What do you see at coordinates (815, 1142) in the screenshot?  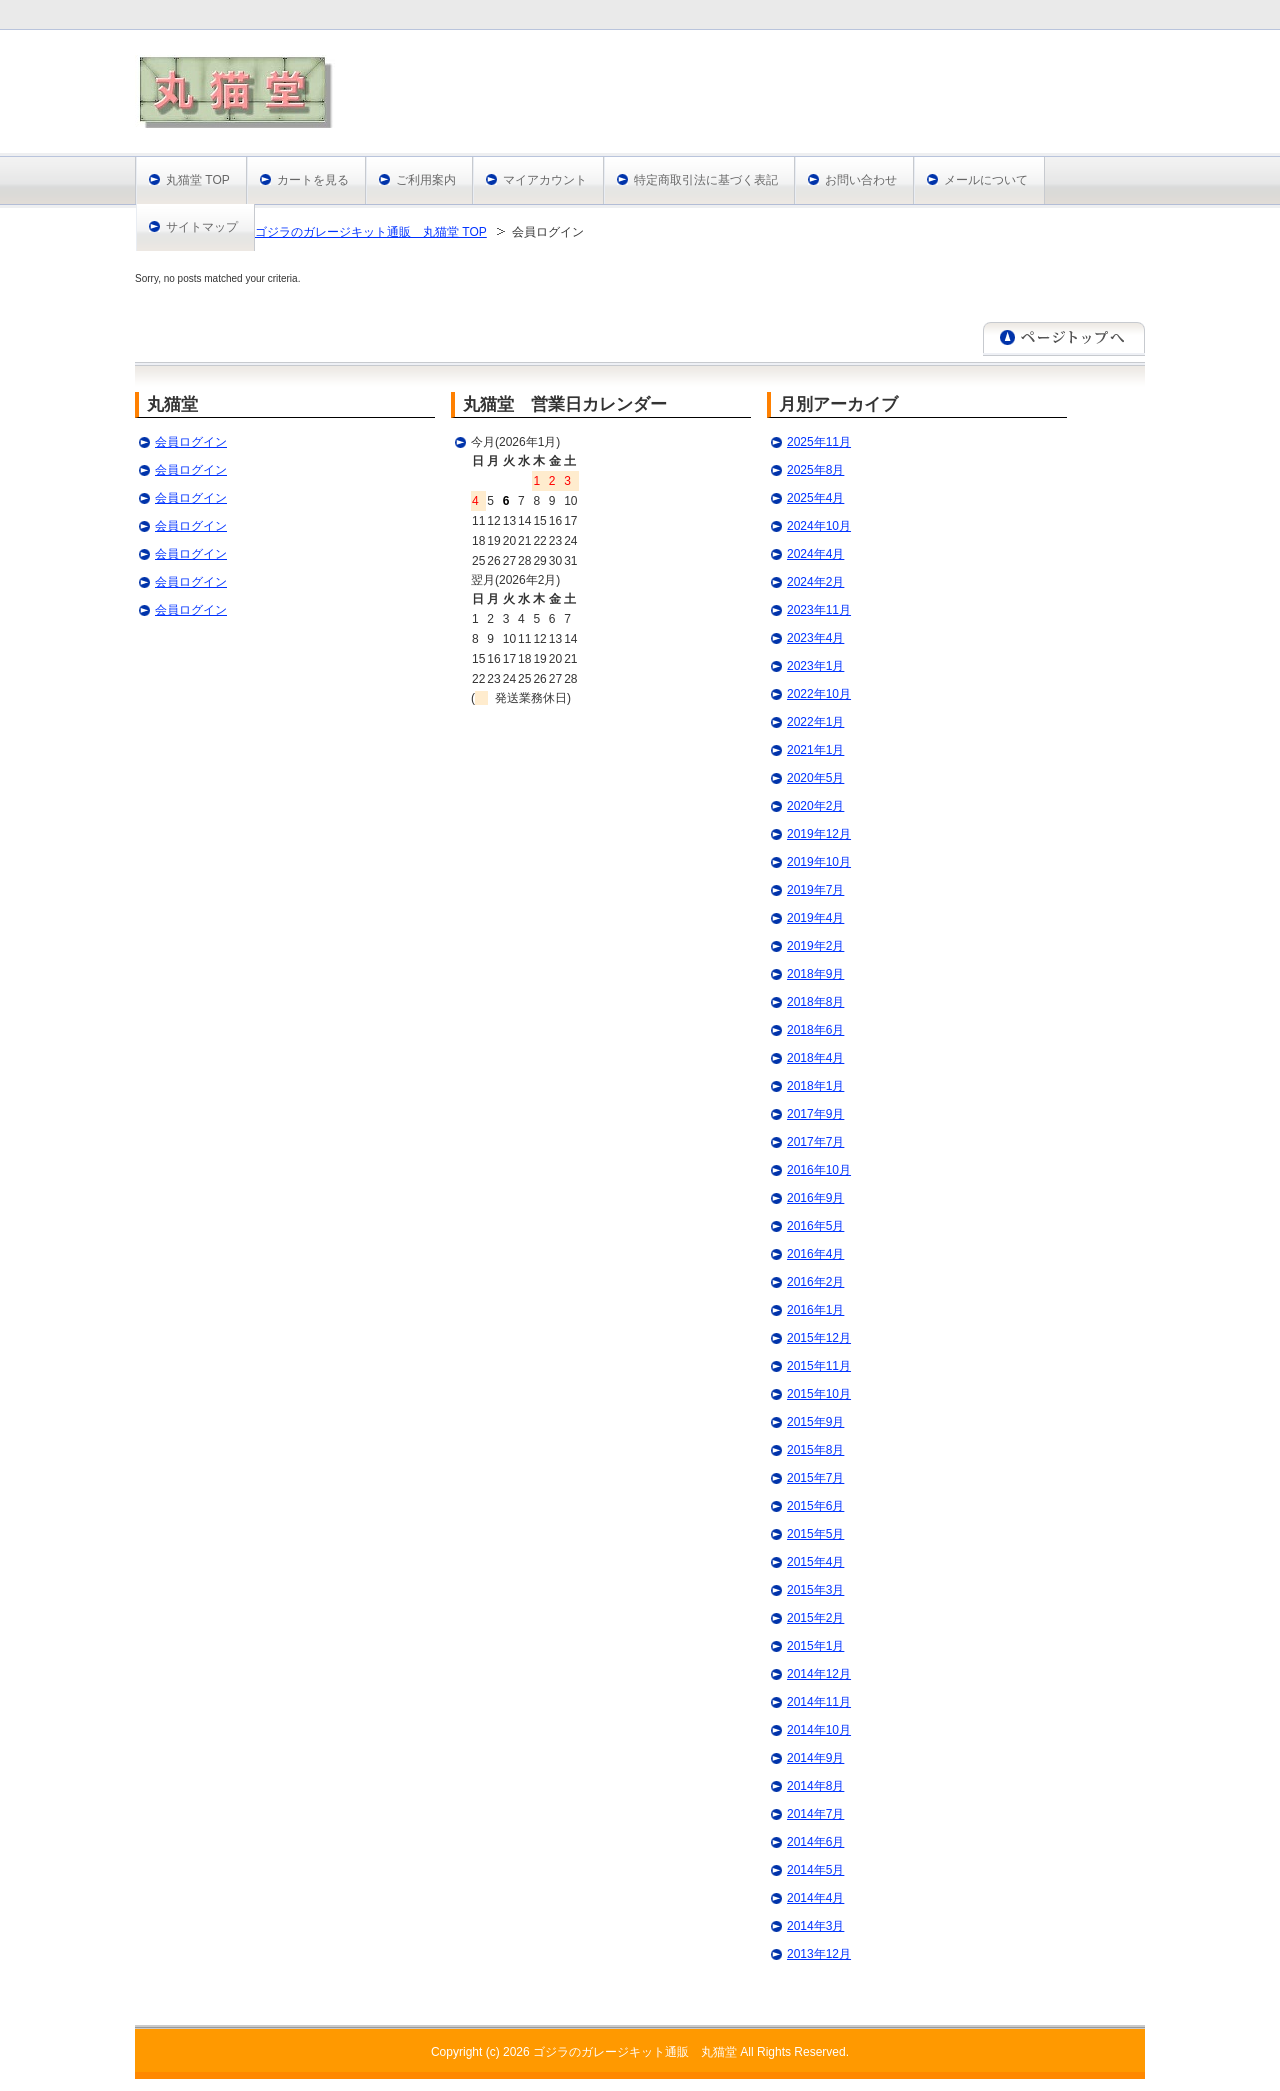 I see `2017年7月` at bounding box center [815, 1142].